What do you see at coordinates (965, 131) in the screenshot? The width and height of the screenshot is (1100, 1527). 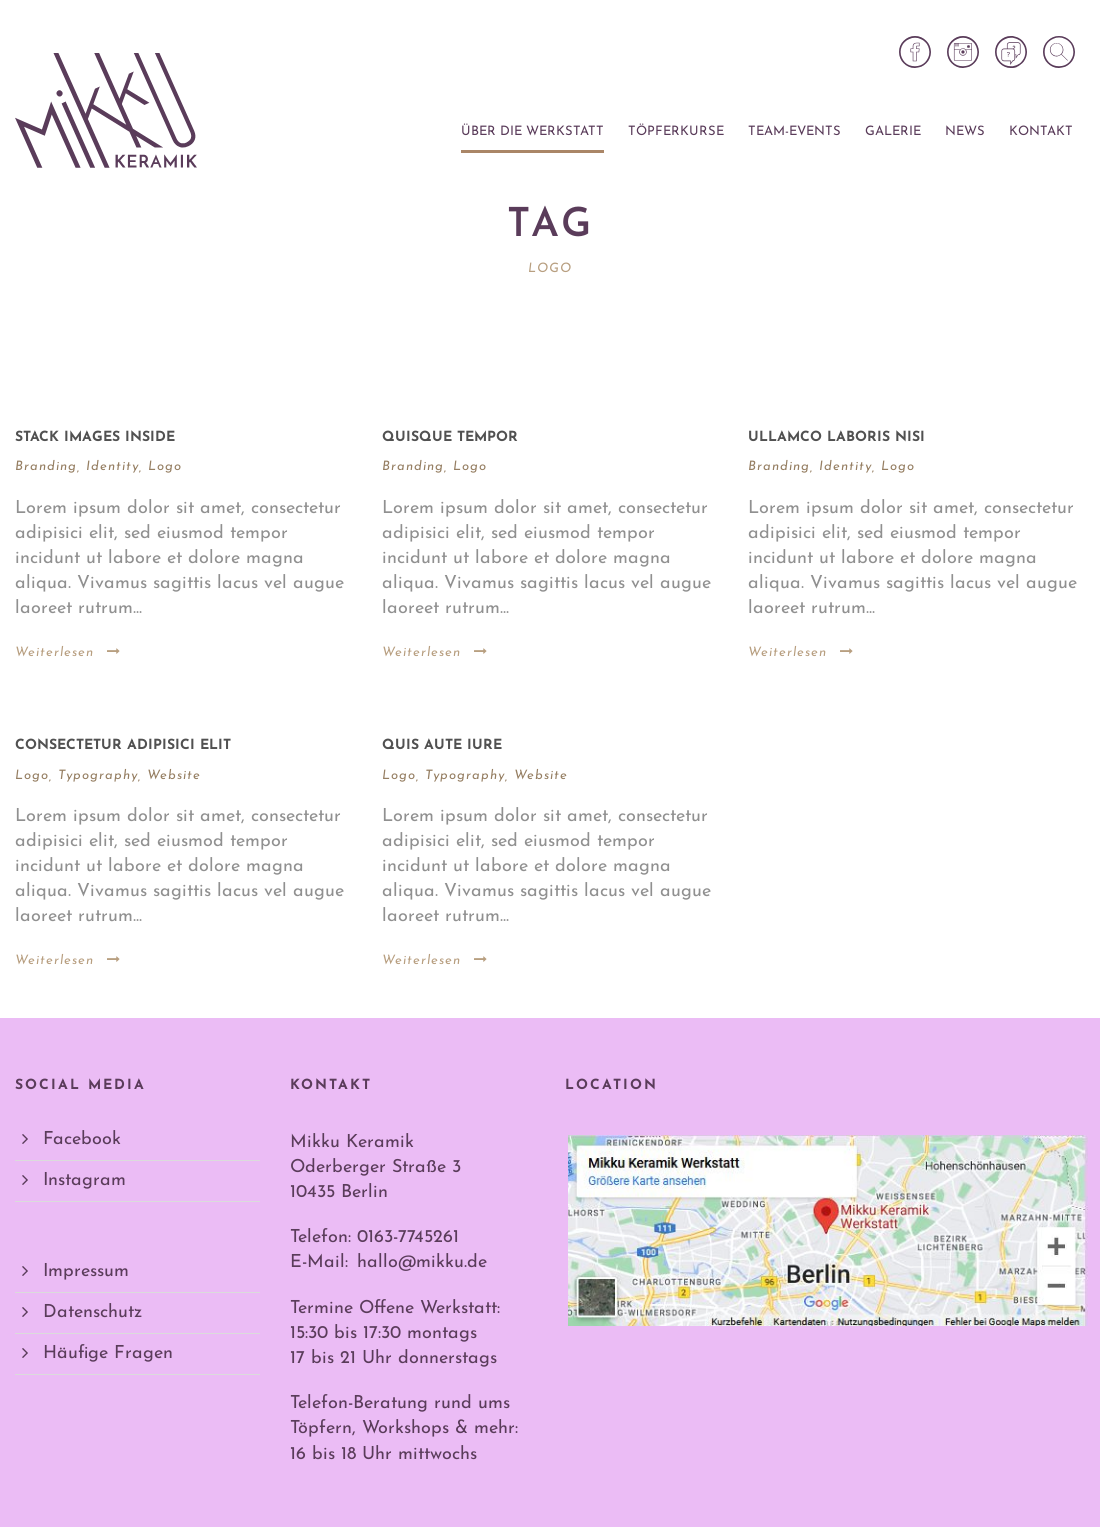 I see `News` at bounding box center [965, 131].